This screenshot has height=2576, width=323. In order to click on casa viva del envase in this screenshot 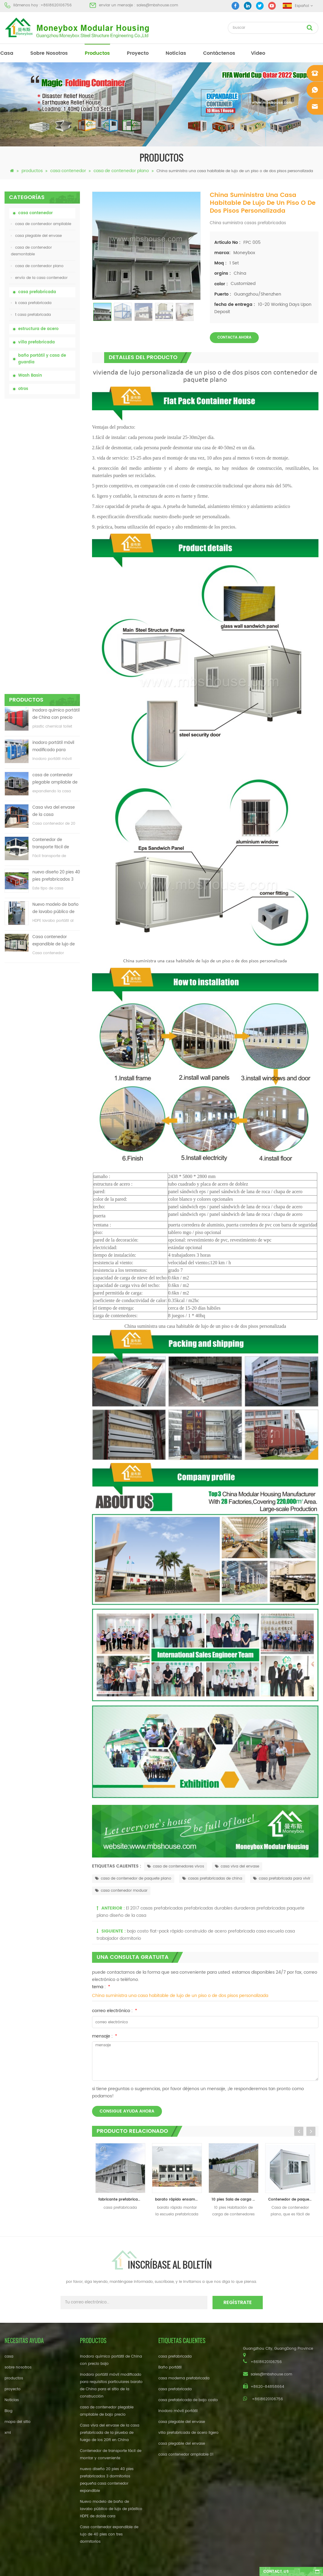, I will do `click(237, 1866)`.